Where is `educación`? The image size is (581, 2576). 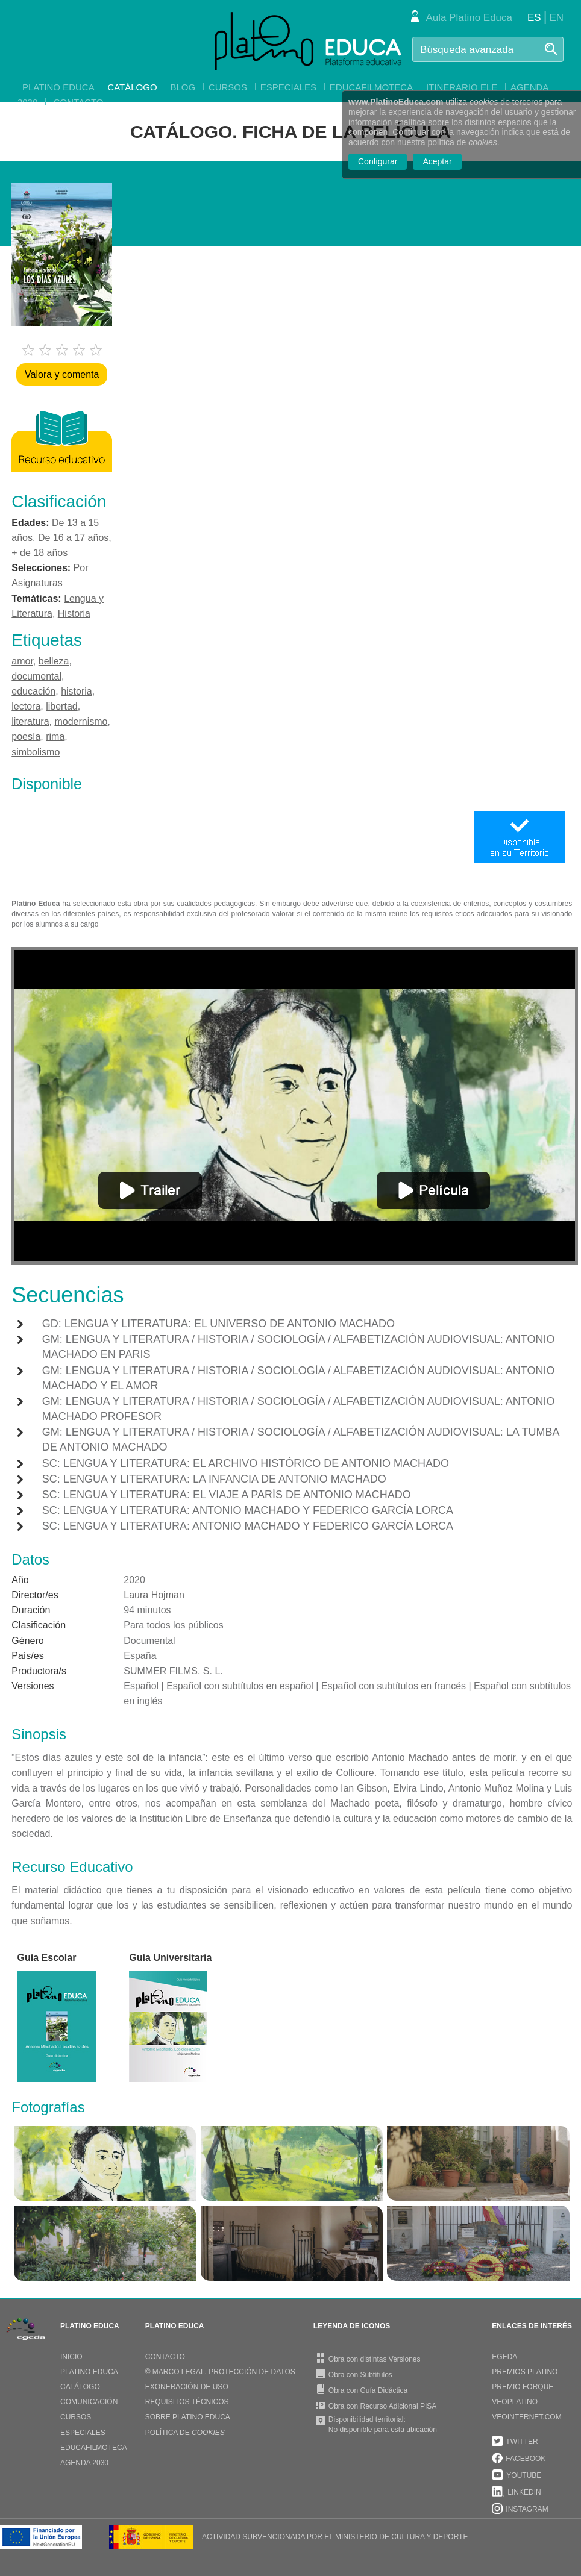
educación is located at coordinates (33, 691).